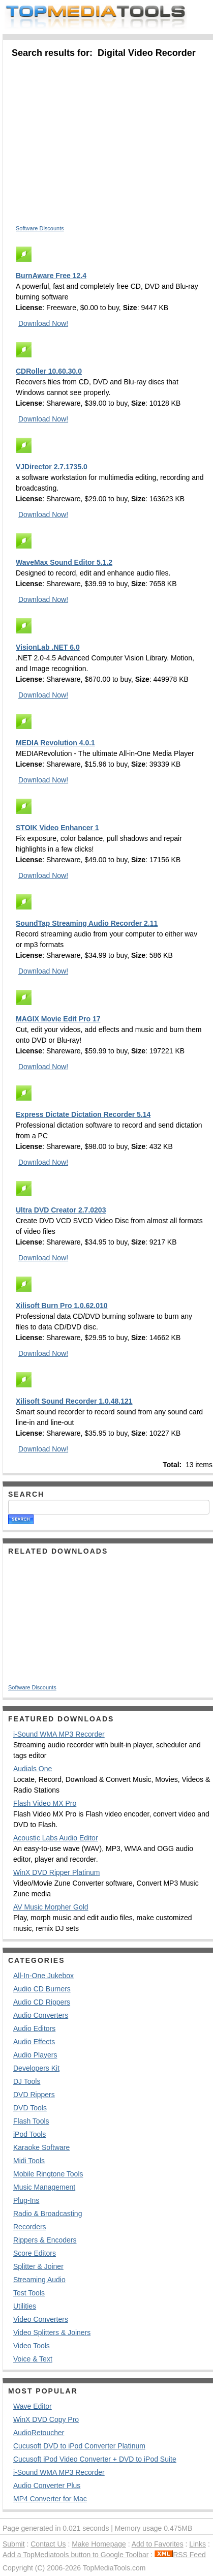  I want to click on Music Management, so click(44, 2187).